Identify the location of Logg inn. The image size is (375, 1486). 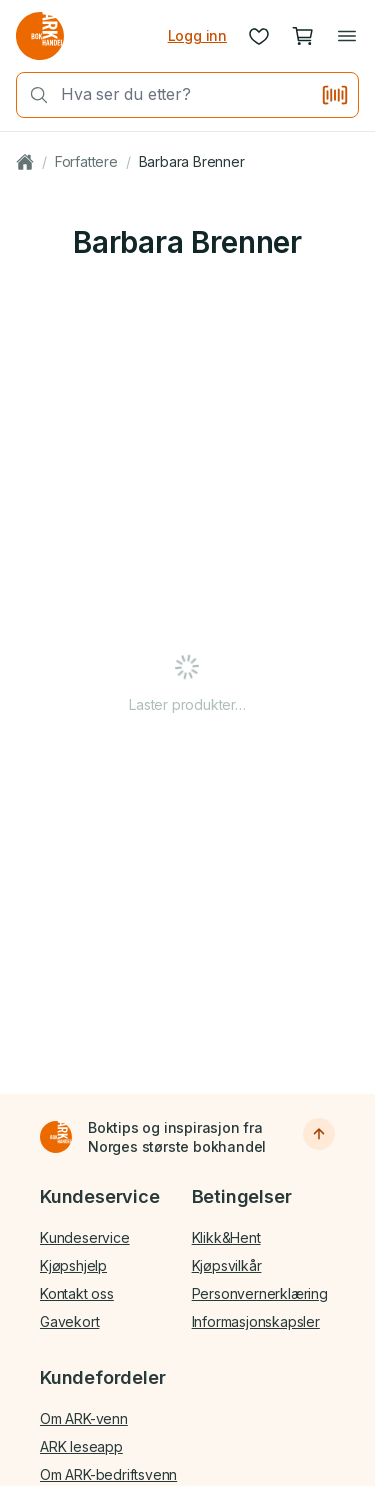
(197, 35).